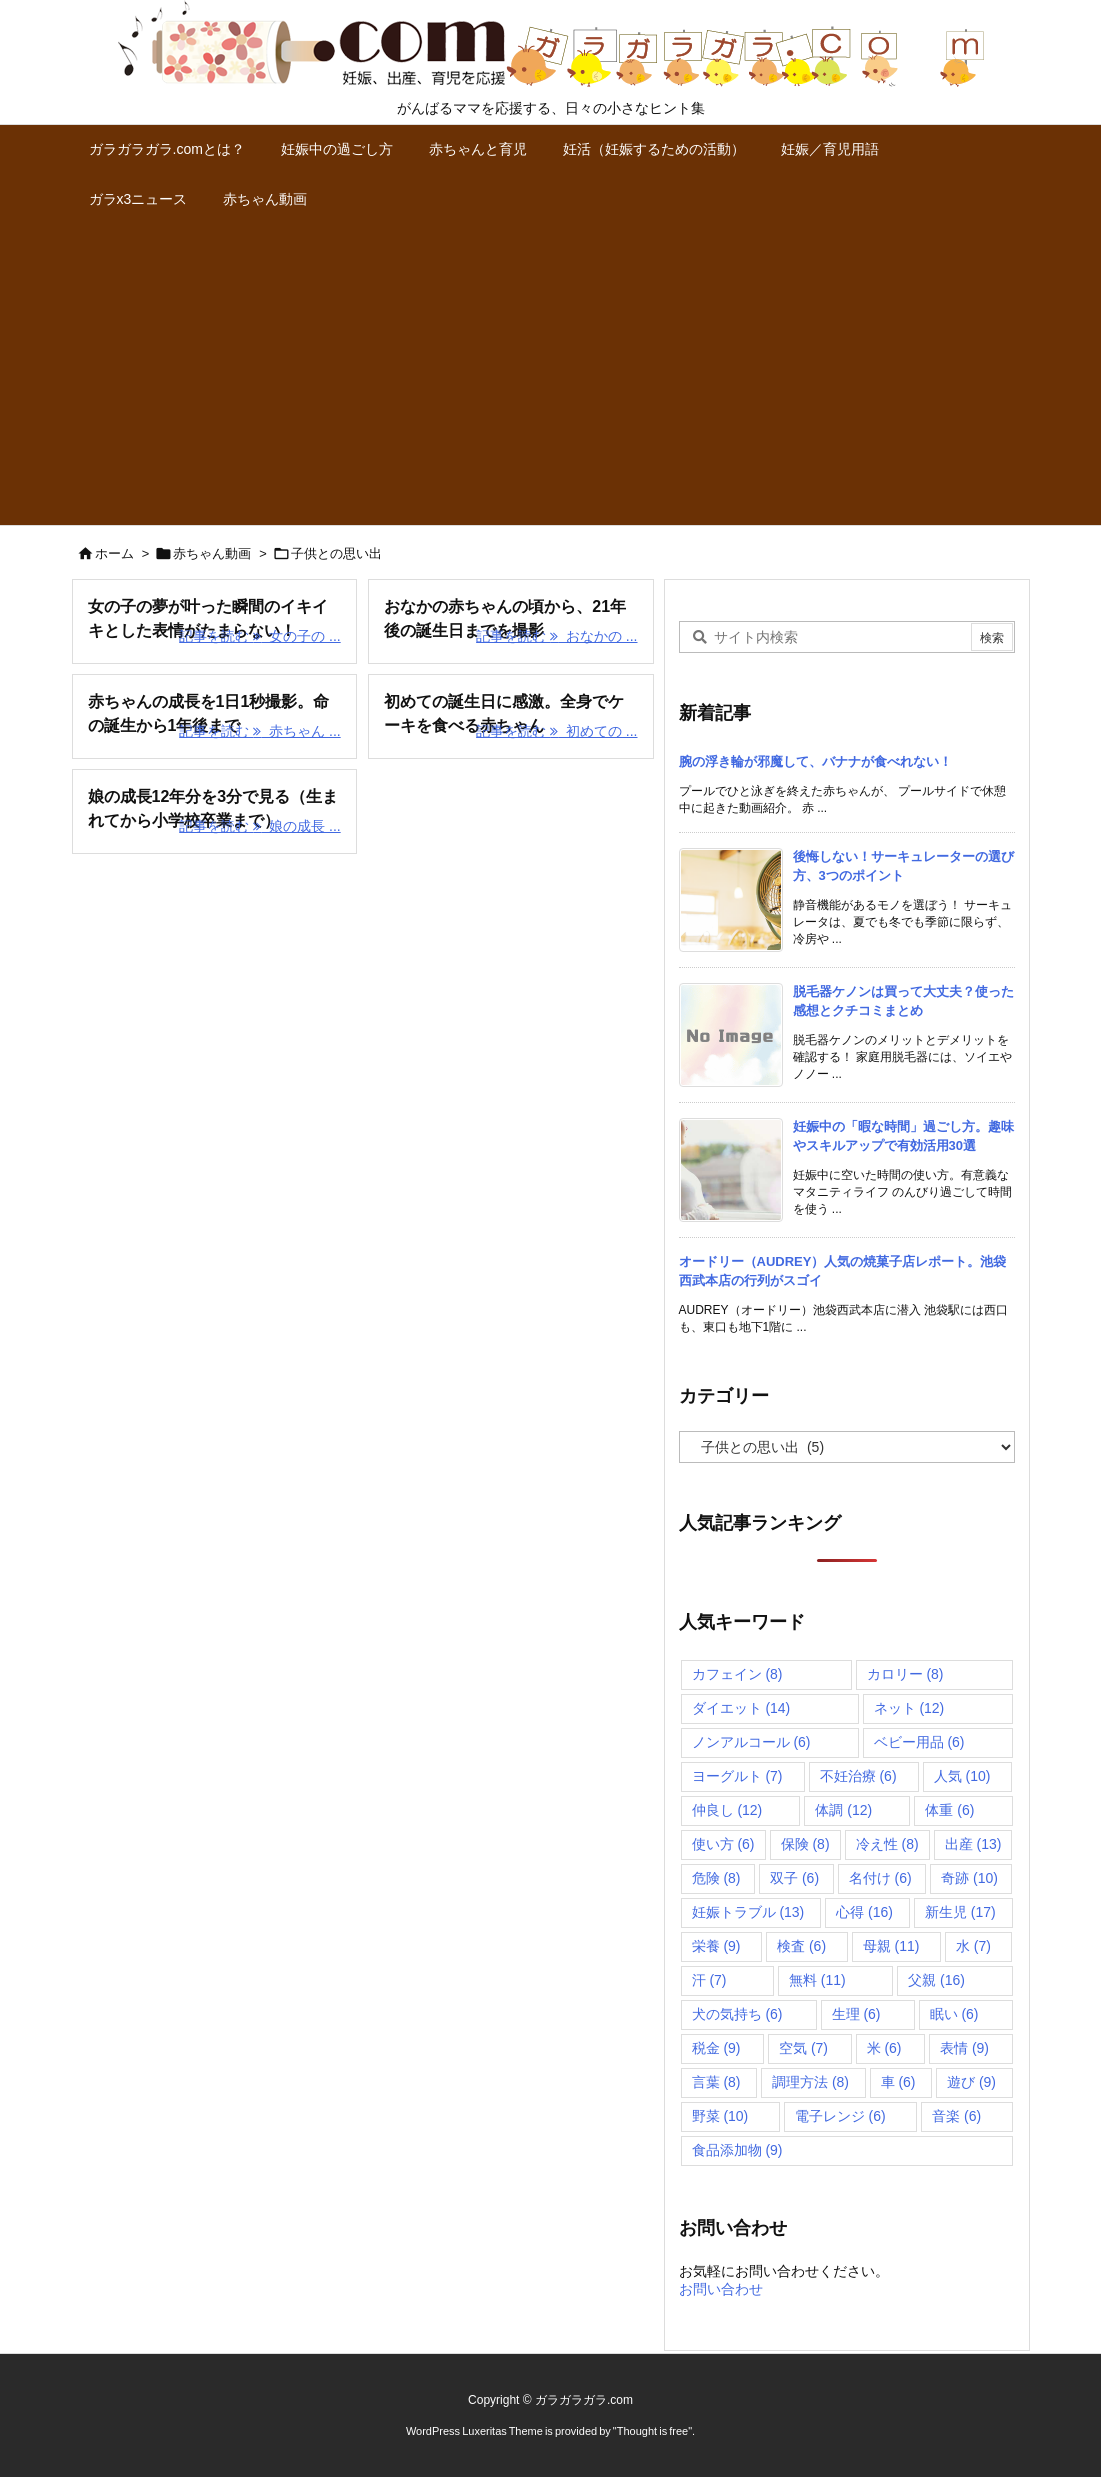 The image size is (1101, 2477). I want to click on 新生児 [新生児 (17個の項目)], so click(960, 1912).